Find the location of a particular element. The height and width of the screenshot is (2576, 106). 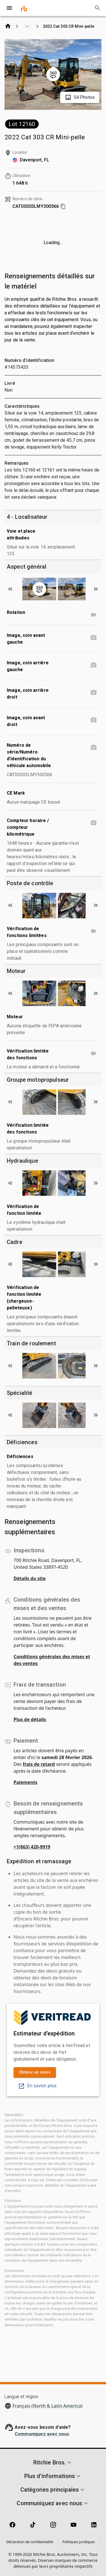

[Image, coin avant droit photo] is located at coordinates (93, 720).